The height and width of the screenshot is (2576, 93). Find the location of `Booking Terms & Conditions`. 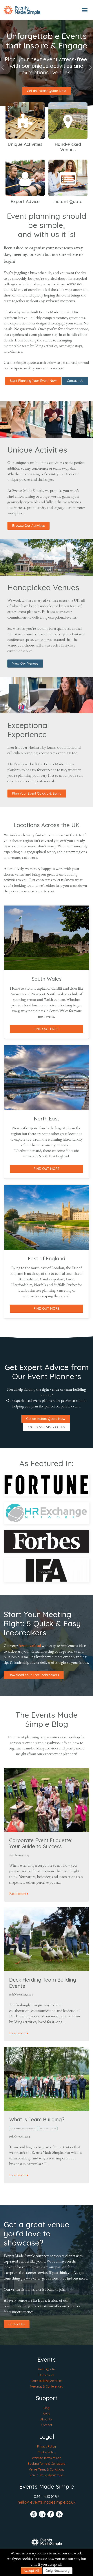

Booking Terms & Conditions is located at coordinates (46, 2463).